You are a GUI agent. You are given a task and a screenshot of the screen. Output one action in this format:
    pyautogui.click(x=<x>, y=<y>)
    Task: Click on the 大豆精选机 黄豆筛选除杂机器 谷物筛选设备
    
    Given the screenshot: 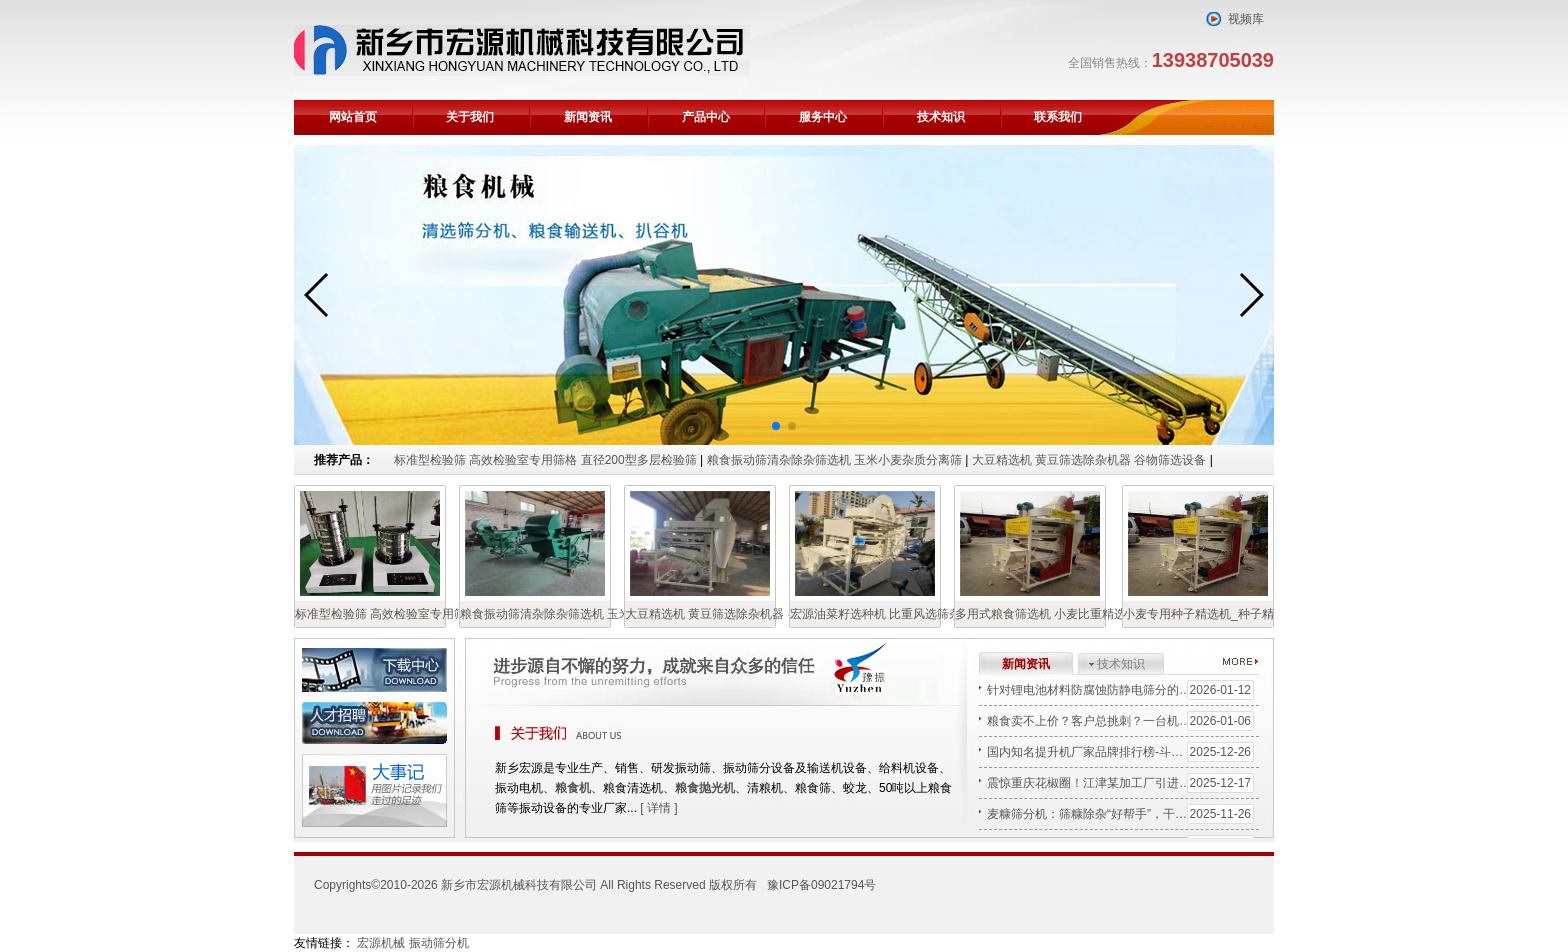 What is the action you would take?
    pyautogui.click(x=1089, y=460)
    